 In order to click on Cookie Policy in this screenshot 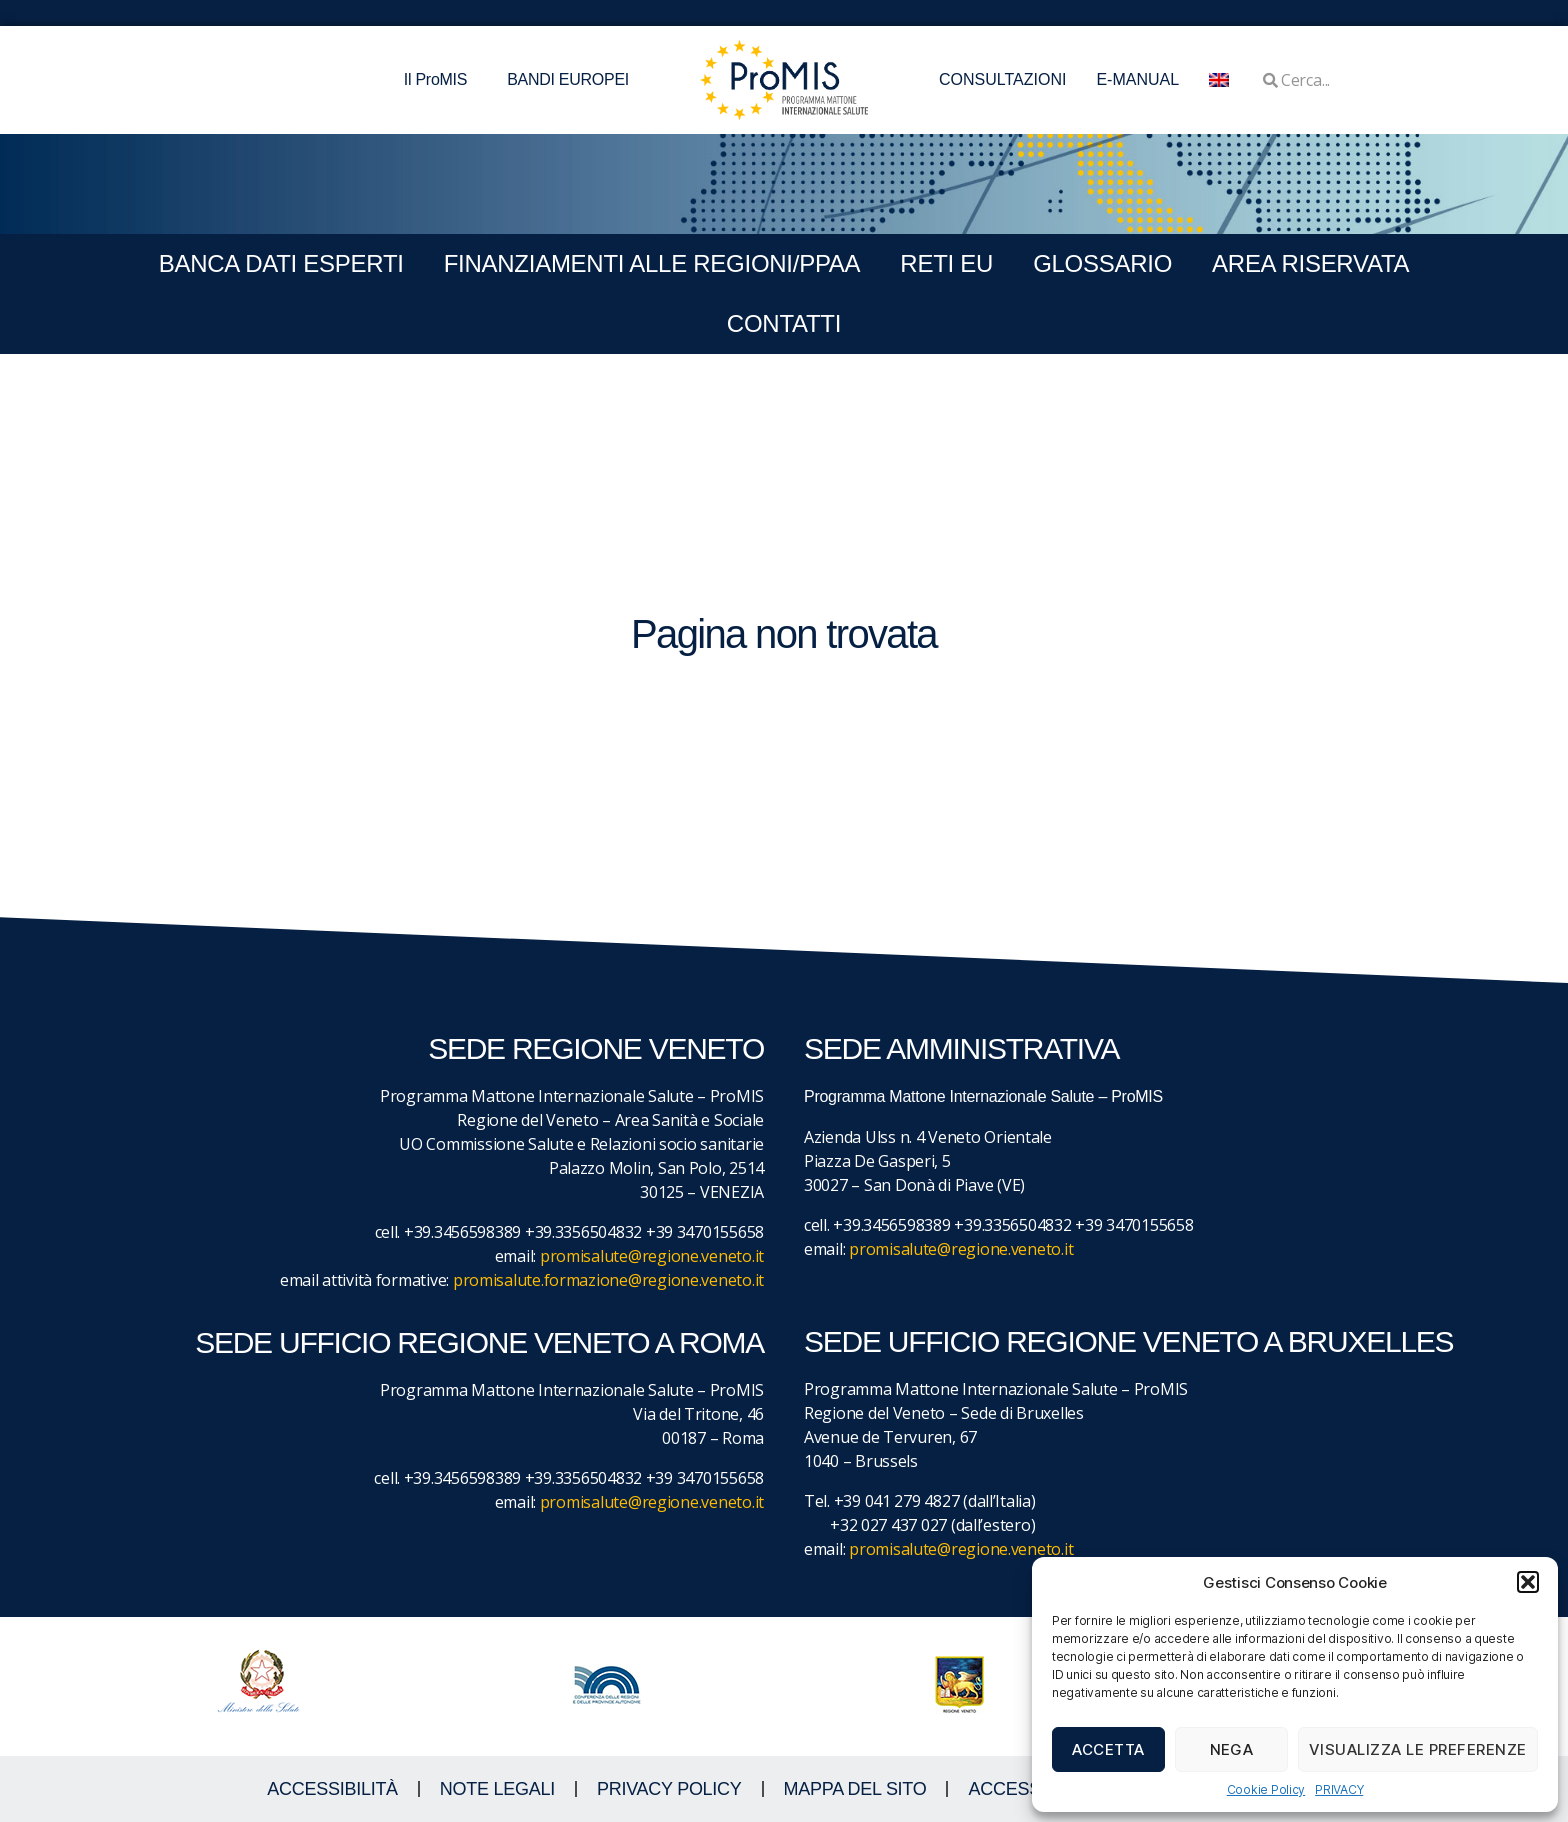, I will do `click(1266, 1789)`.